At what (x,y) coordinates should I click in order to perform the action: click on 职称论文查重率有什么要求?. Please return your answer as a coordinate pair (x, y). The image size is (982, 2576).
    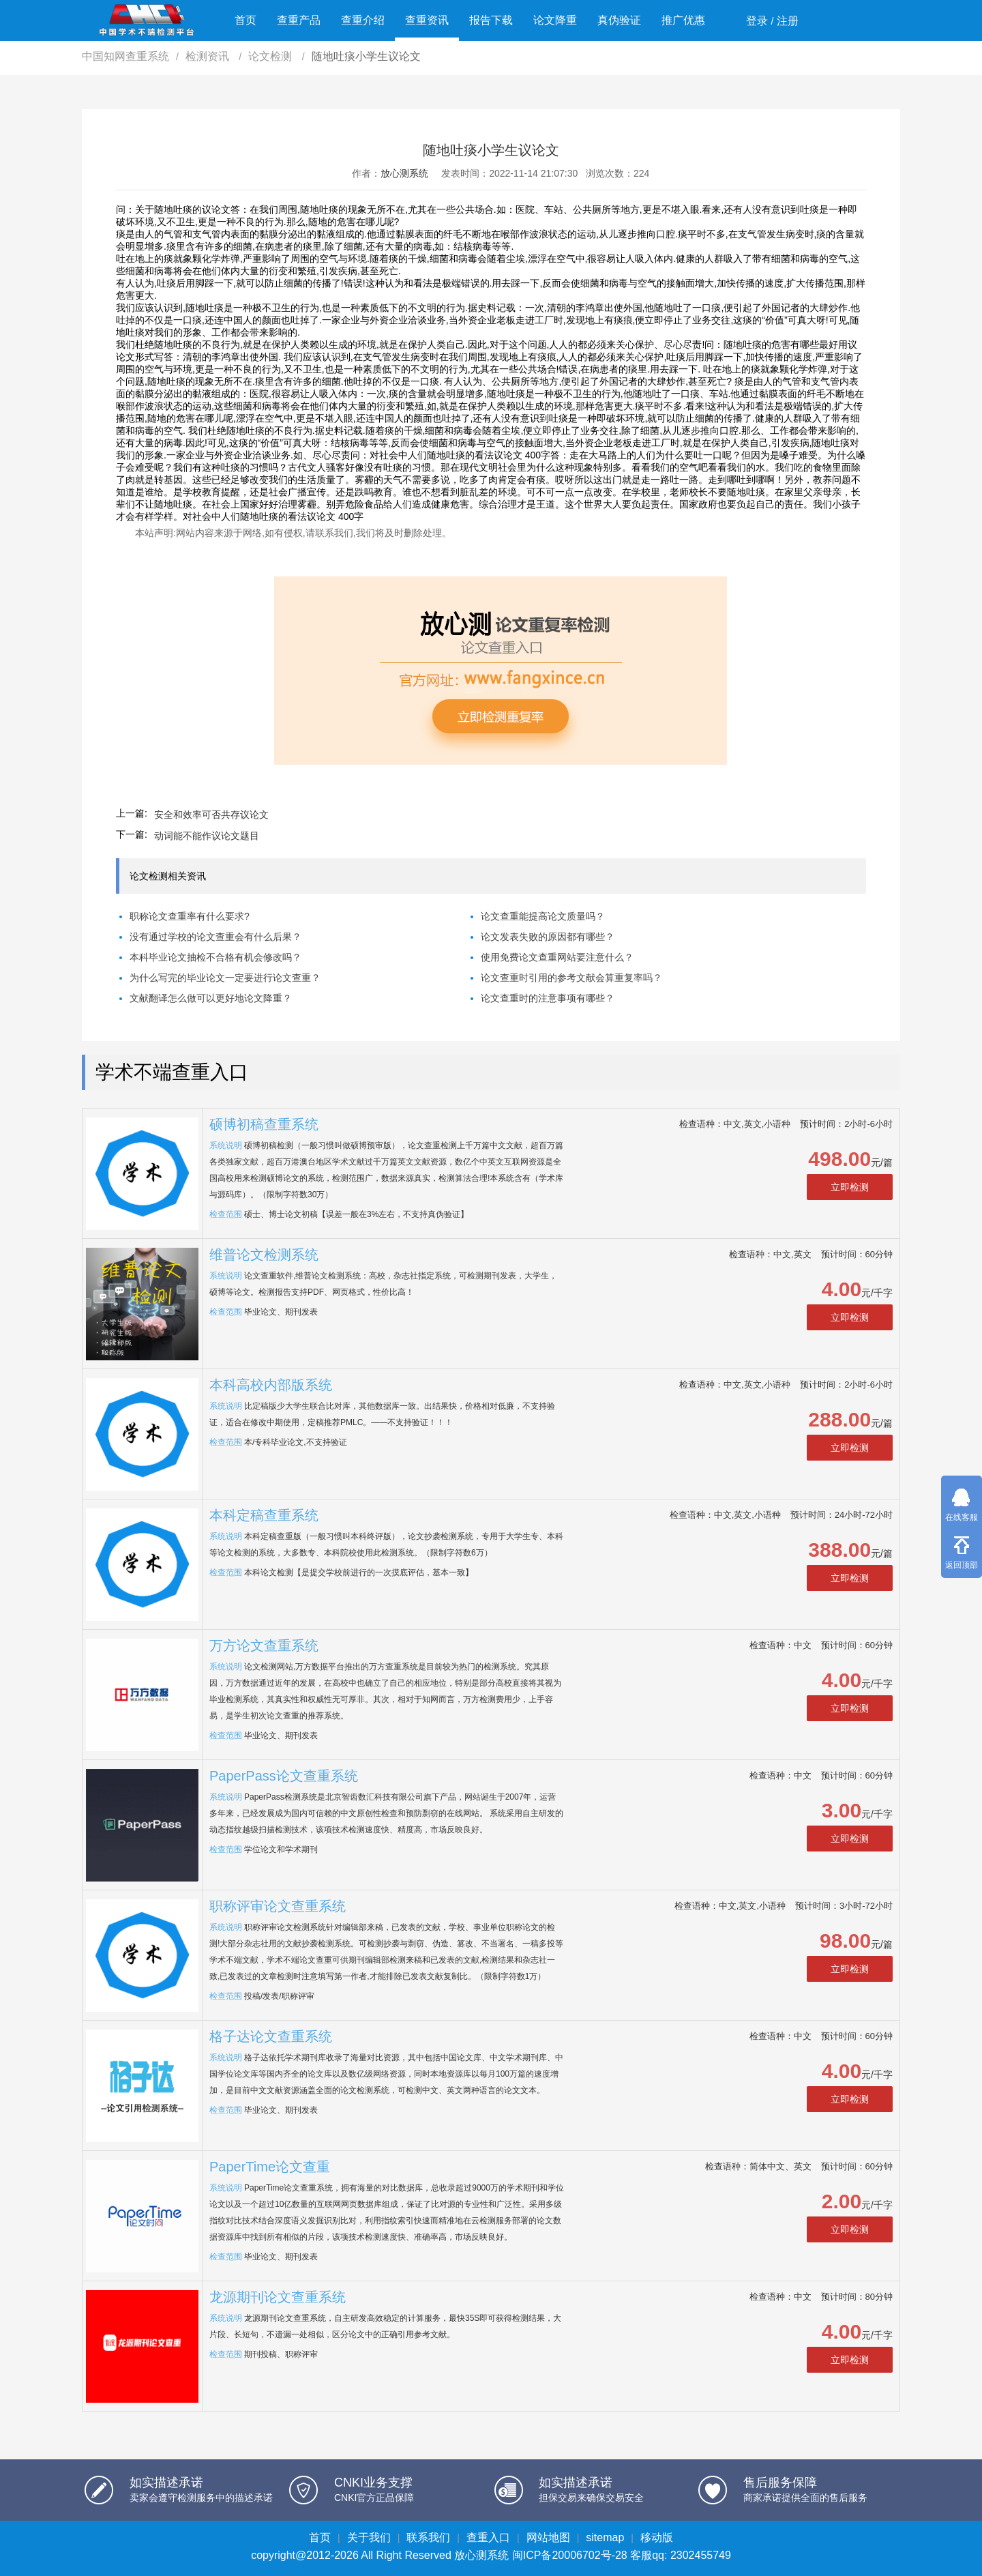
    Looking at the image, I should click on (190, 916).